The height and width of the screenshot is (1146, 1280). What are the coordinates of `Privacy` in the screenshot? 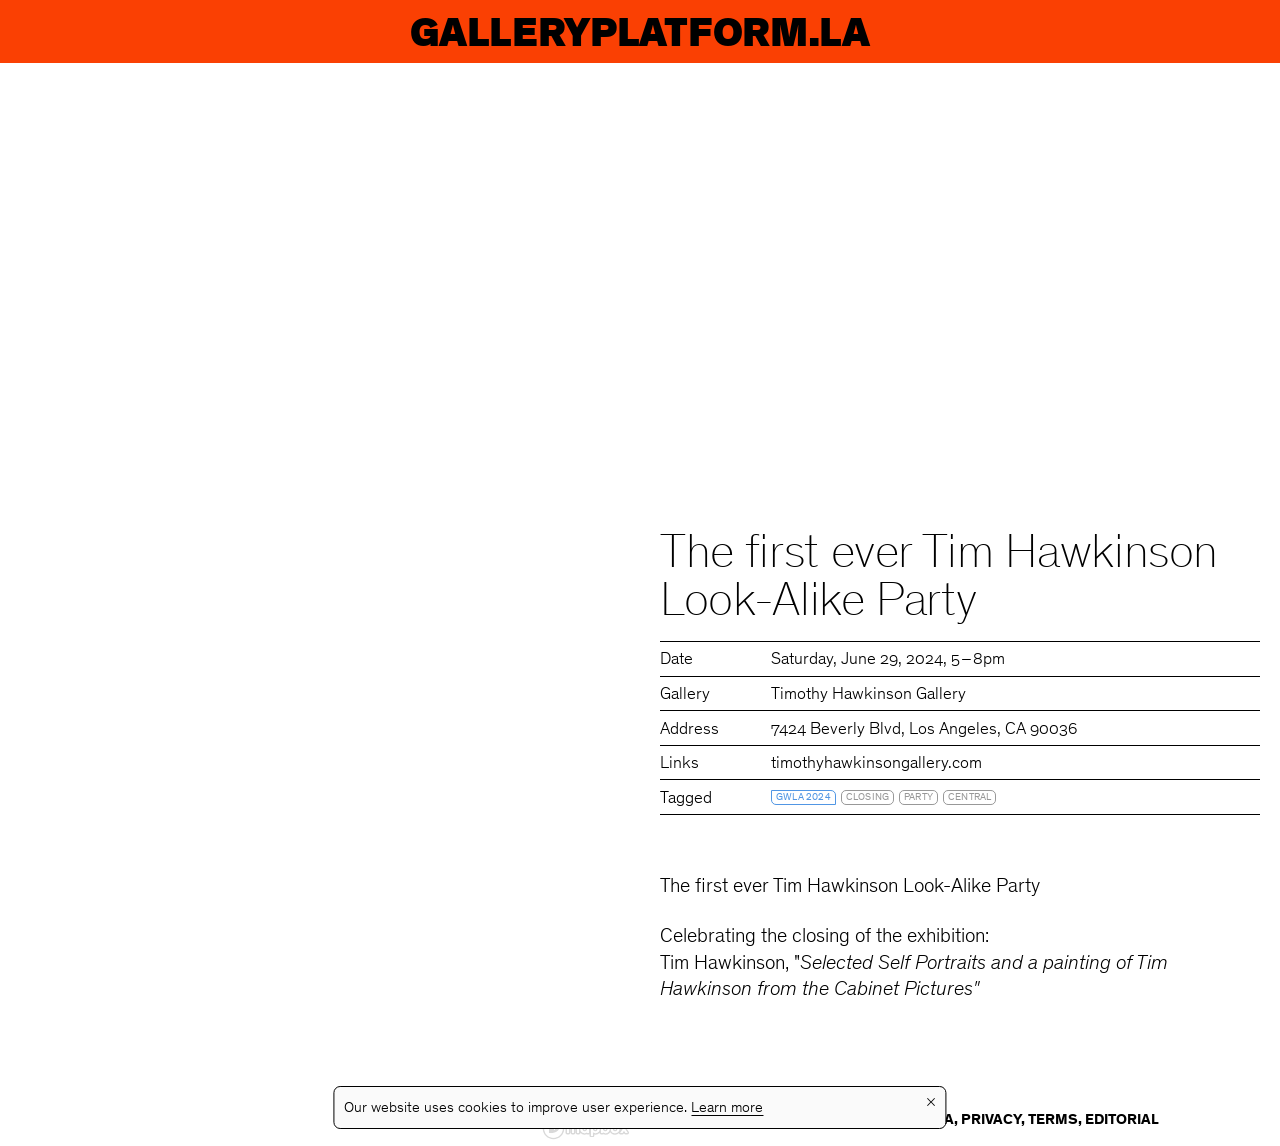 It's located at (991, 1120).